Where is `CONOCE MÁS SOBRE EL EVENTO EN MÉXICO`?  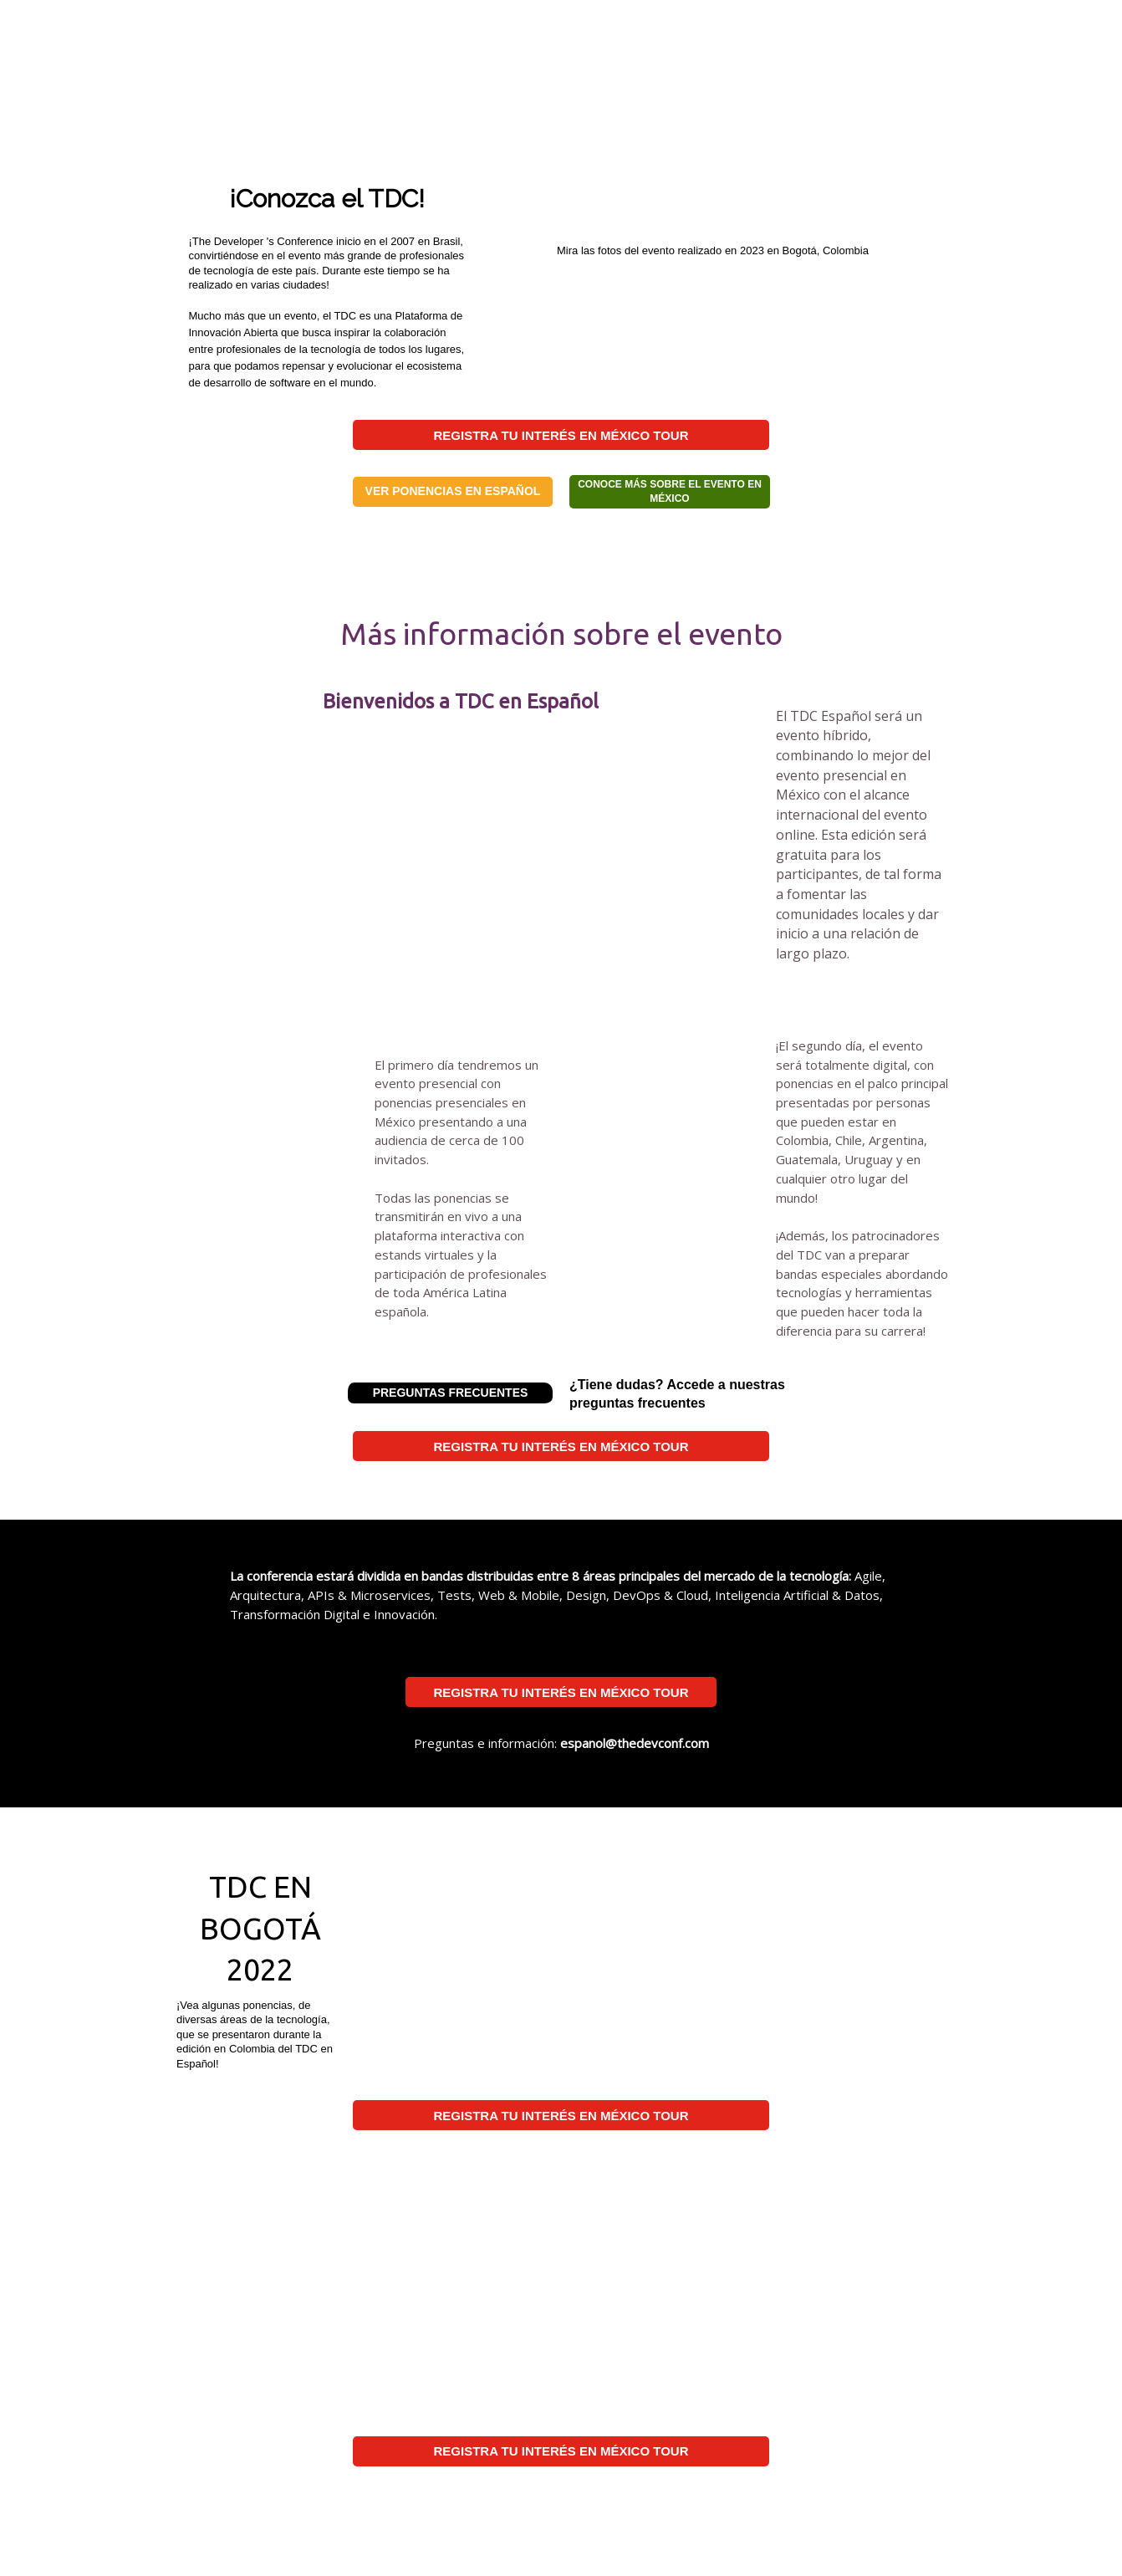 CONOCE MÁS SOBRE EL EVENTO EN MÉXICO is located at coordinates (670, 491).